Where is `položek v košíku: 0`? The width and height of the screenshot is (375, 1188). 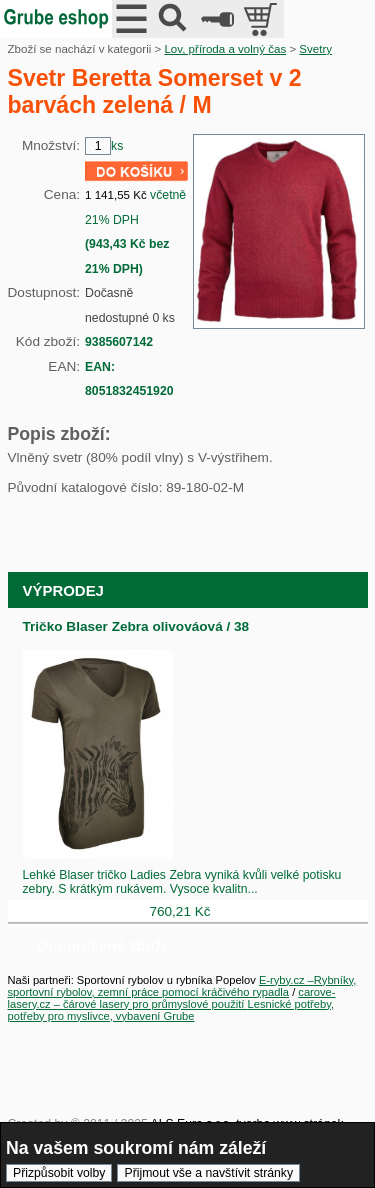 položek v košíku: 0 is located at coordinates (262, 19).